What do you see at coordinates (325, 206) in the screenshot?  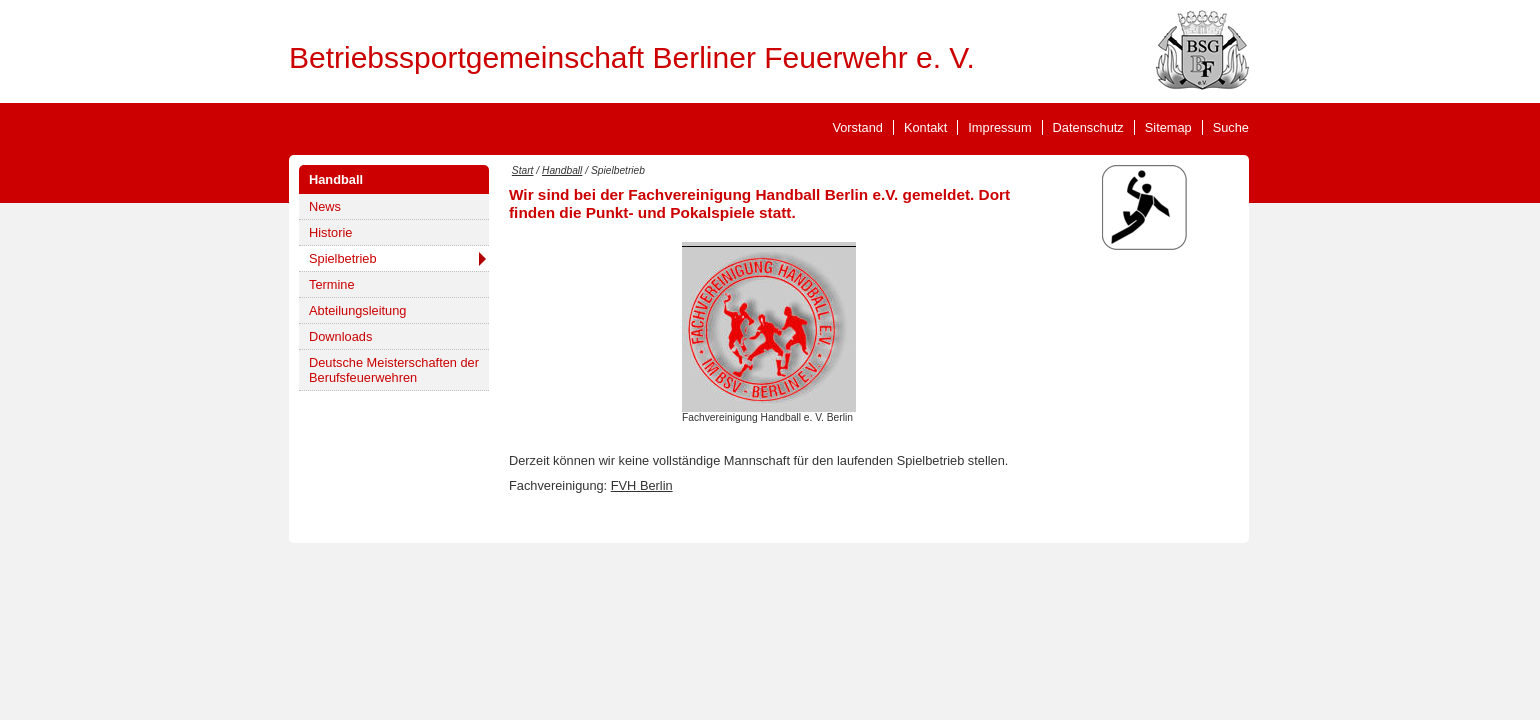 I see `News` at bounding box center [325, 206].